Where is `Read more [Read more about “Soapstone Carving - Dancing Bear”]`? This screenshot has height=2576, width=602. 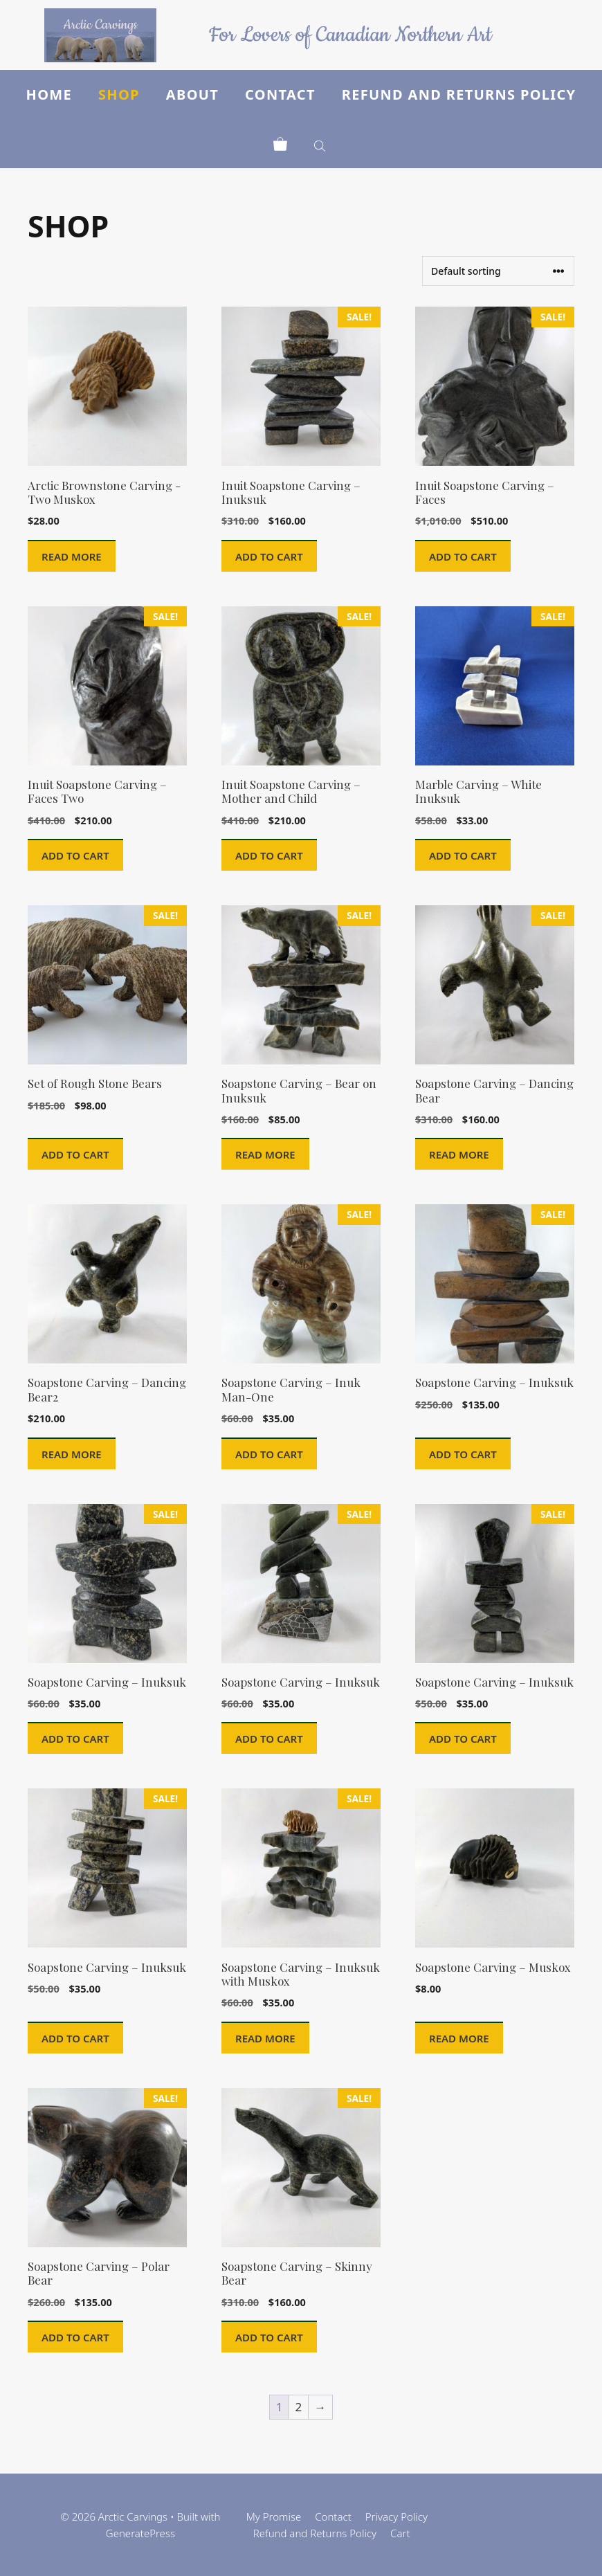 Read more [Read more about “Soapstone Carving - Dancing Bear”] is located at coordinates (459, 1154).